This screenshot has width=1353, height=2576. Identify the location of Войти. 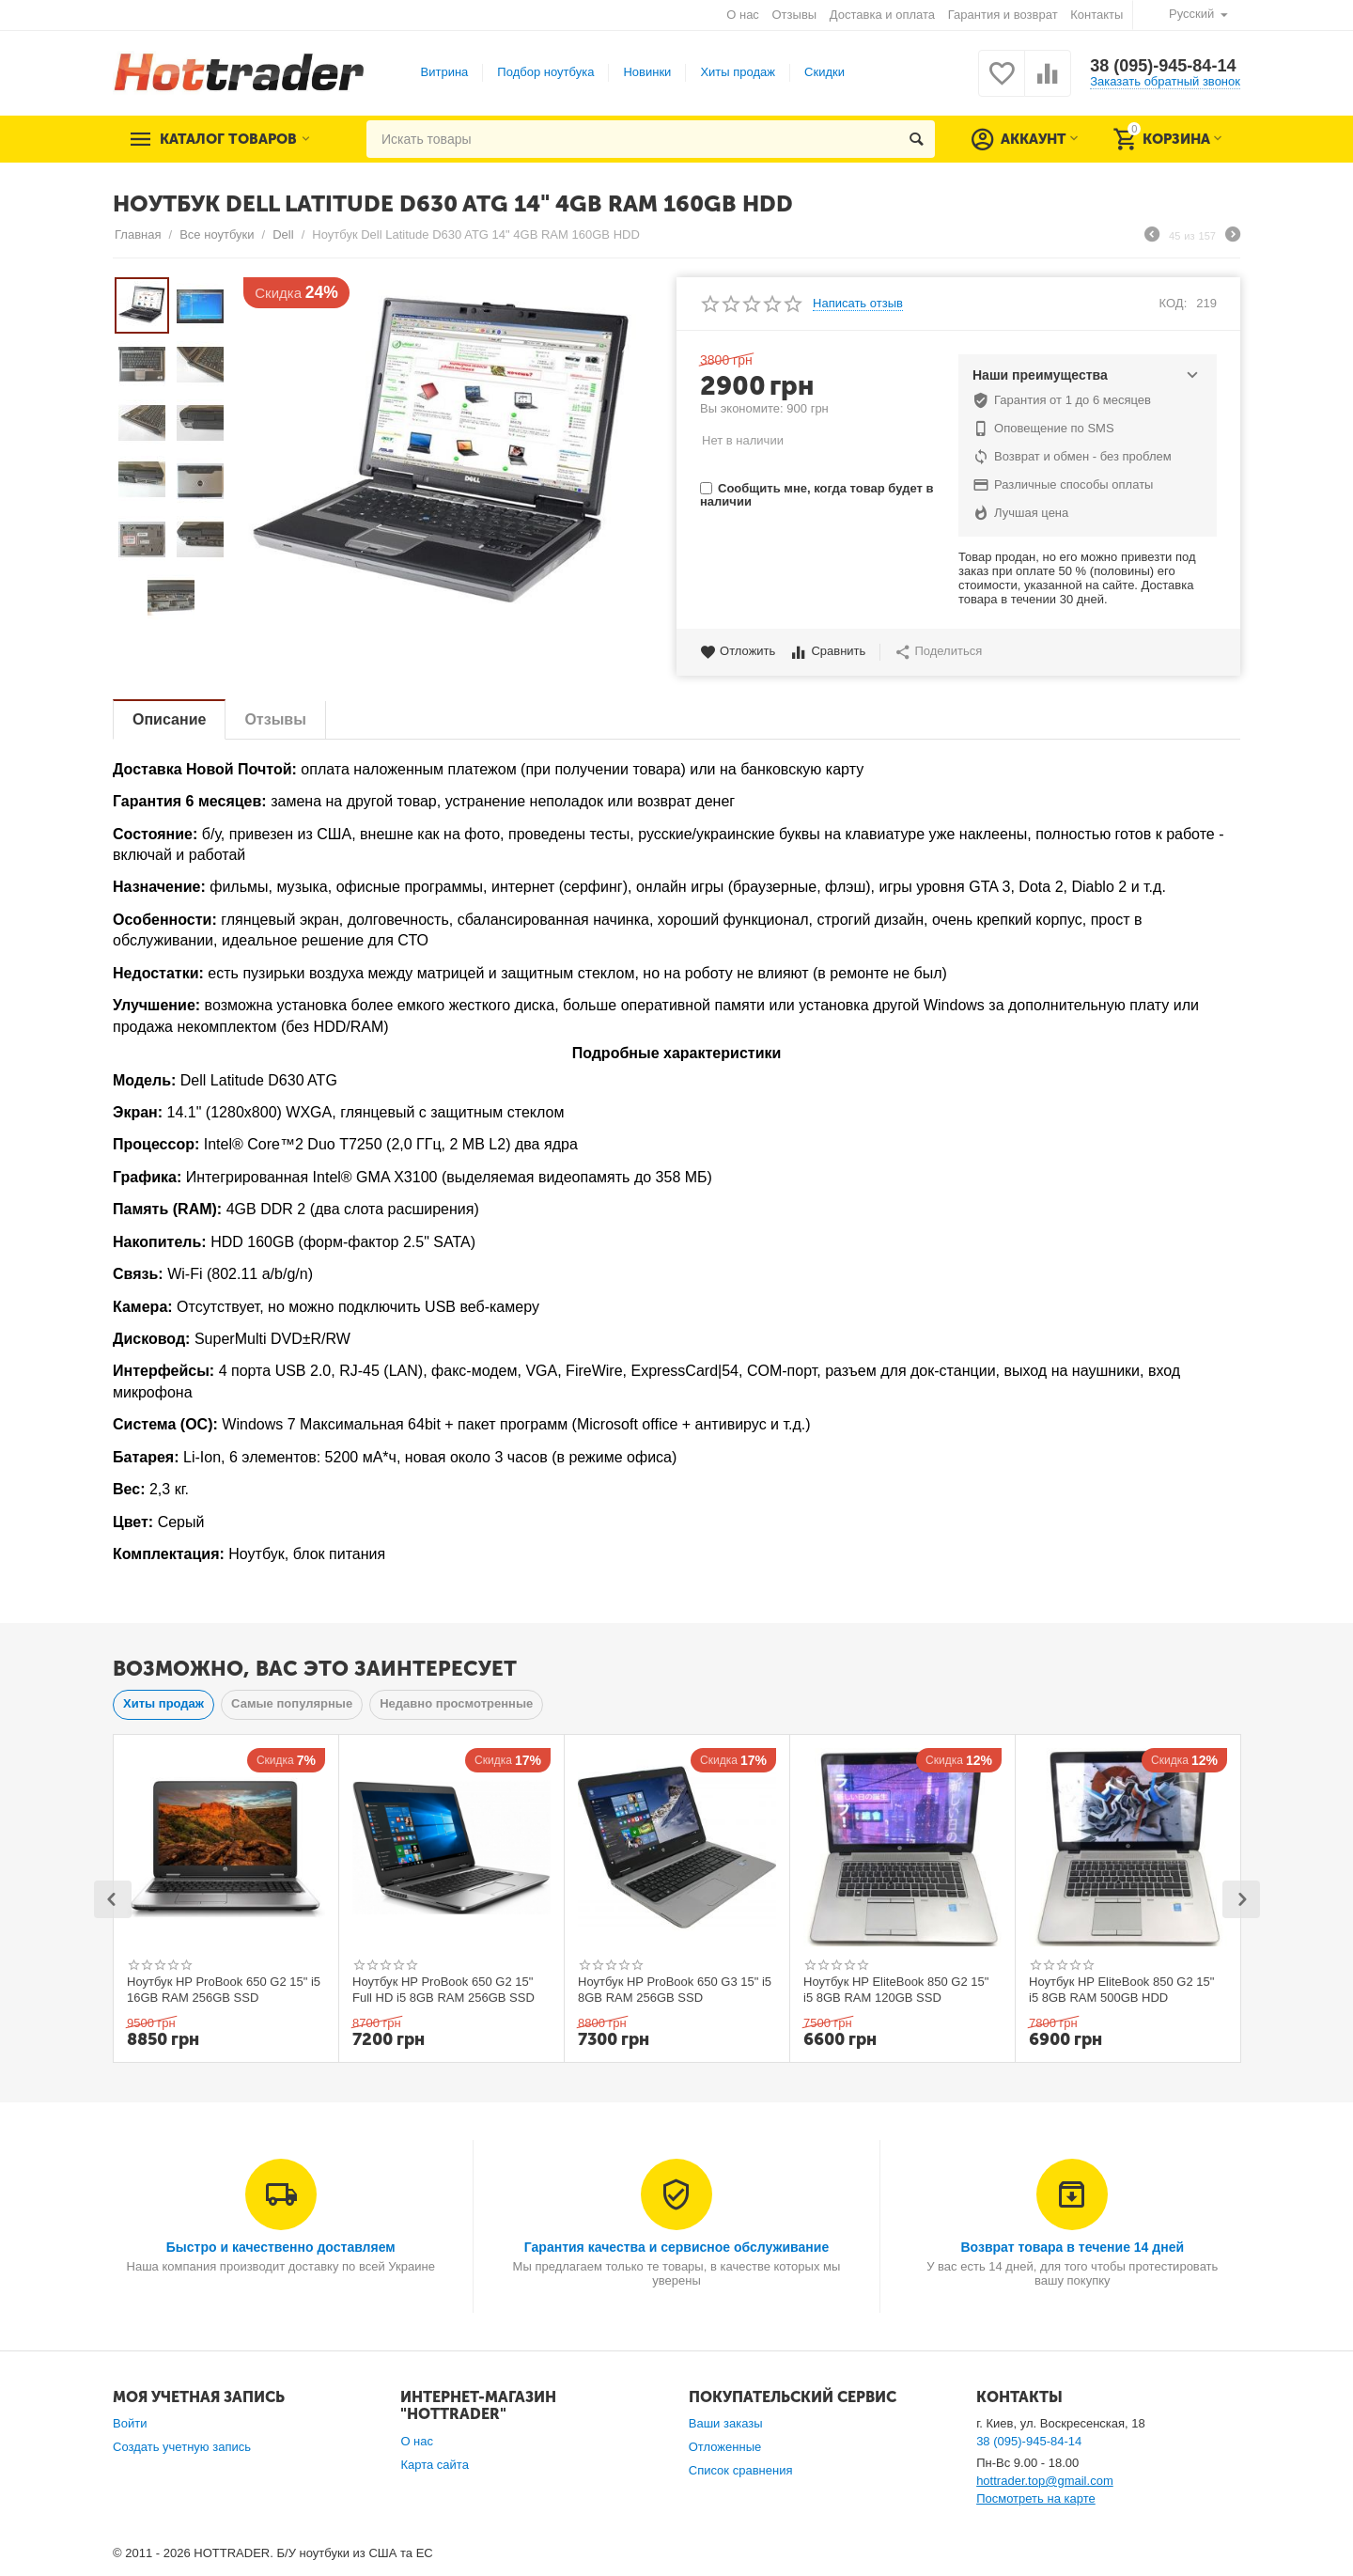
(130, 2423).